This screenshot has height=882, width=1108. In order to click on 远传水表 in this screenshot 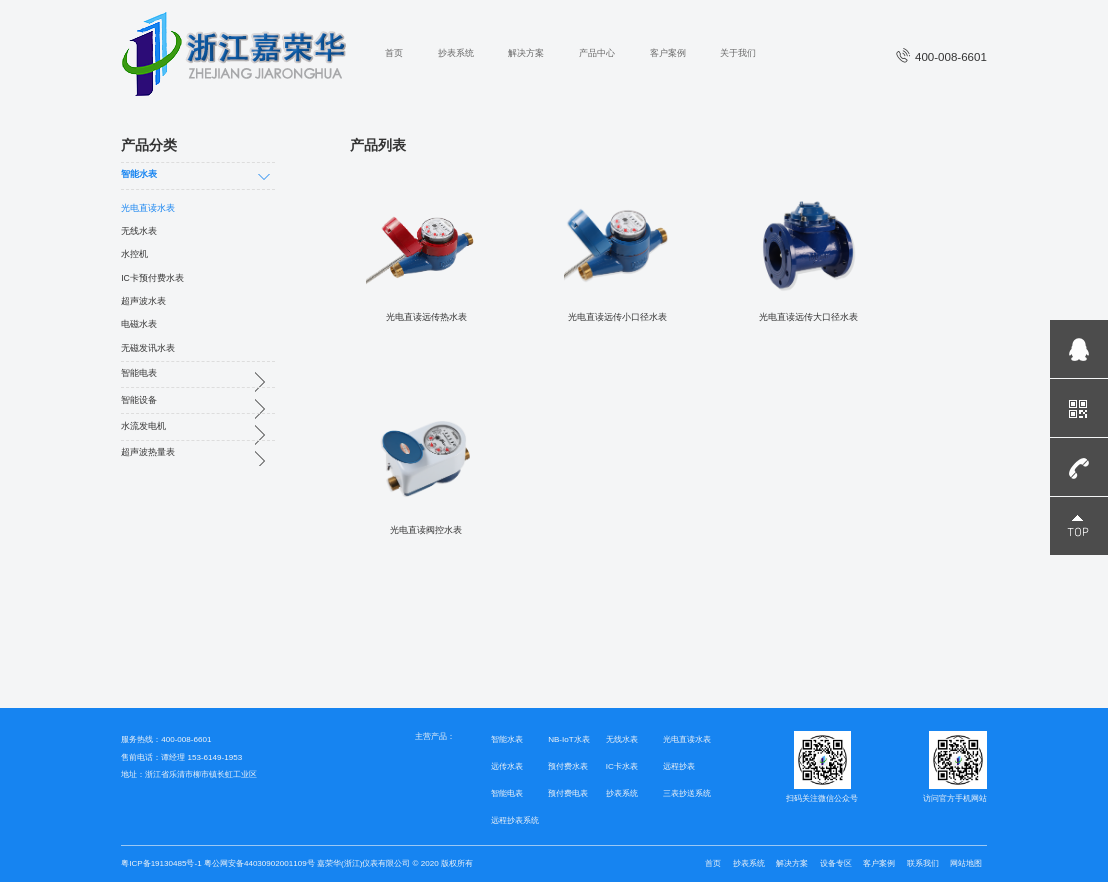, I will do `click(507, 766)`.